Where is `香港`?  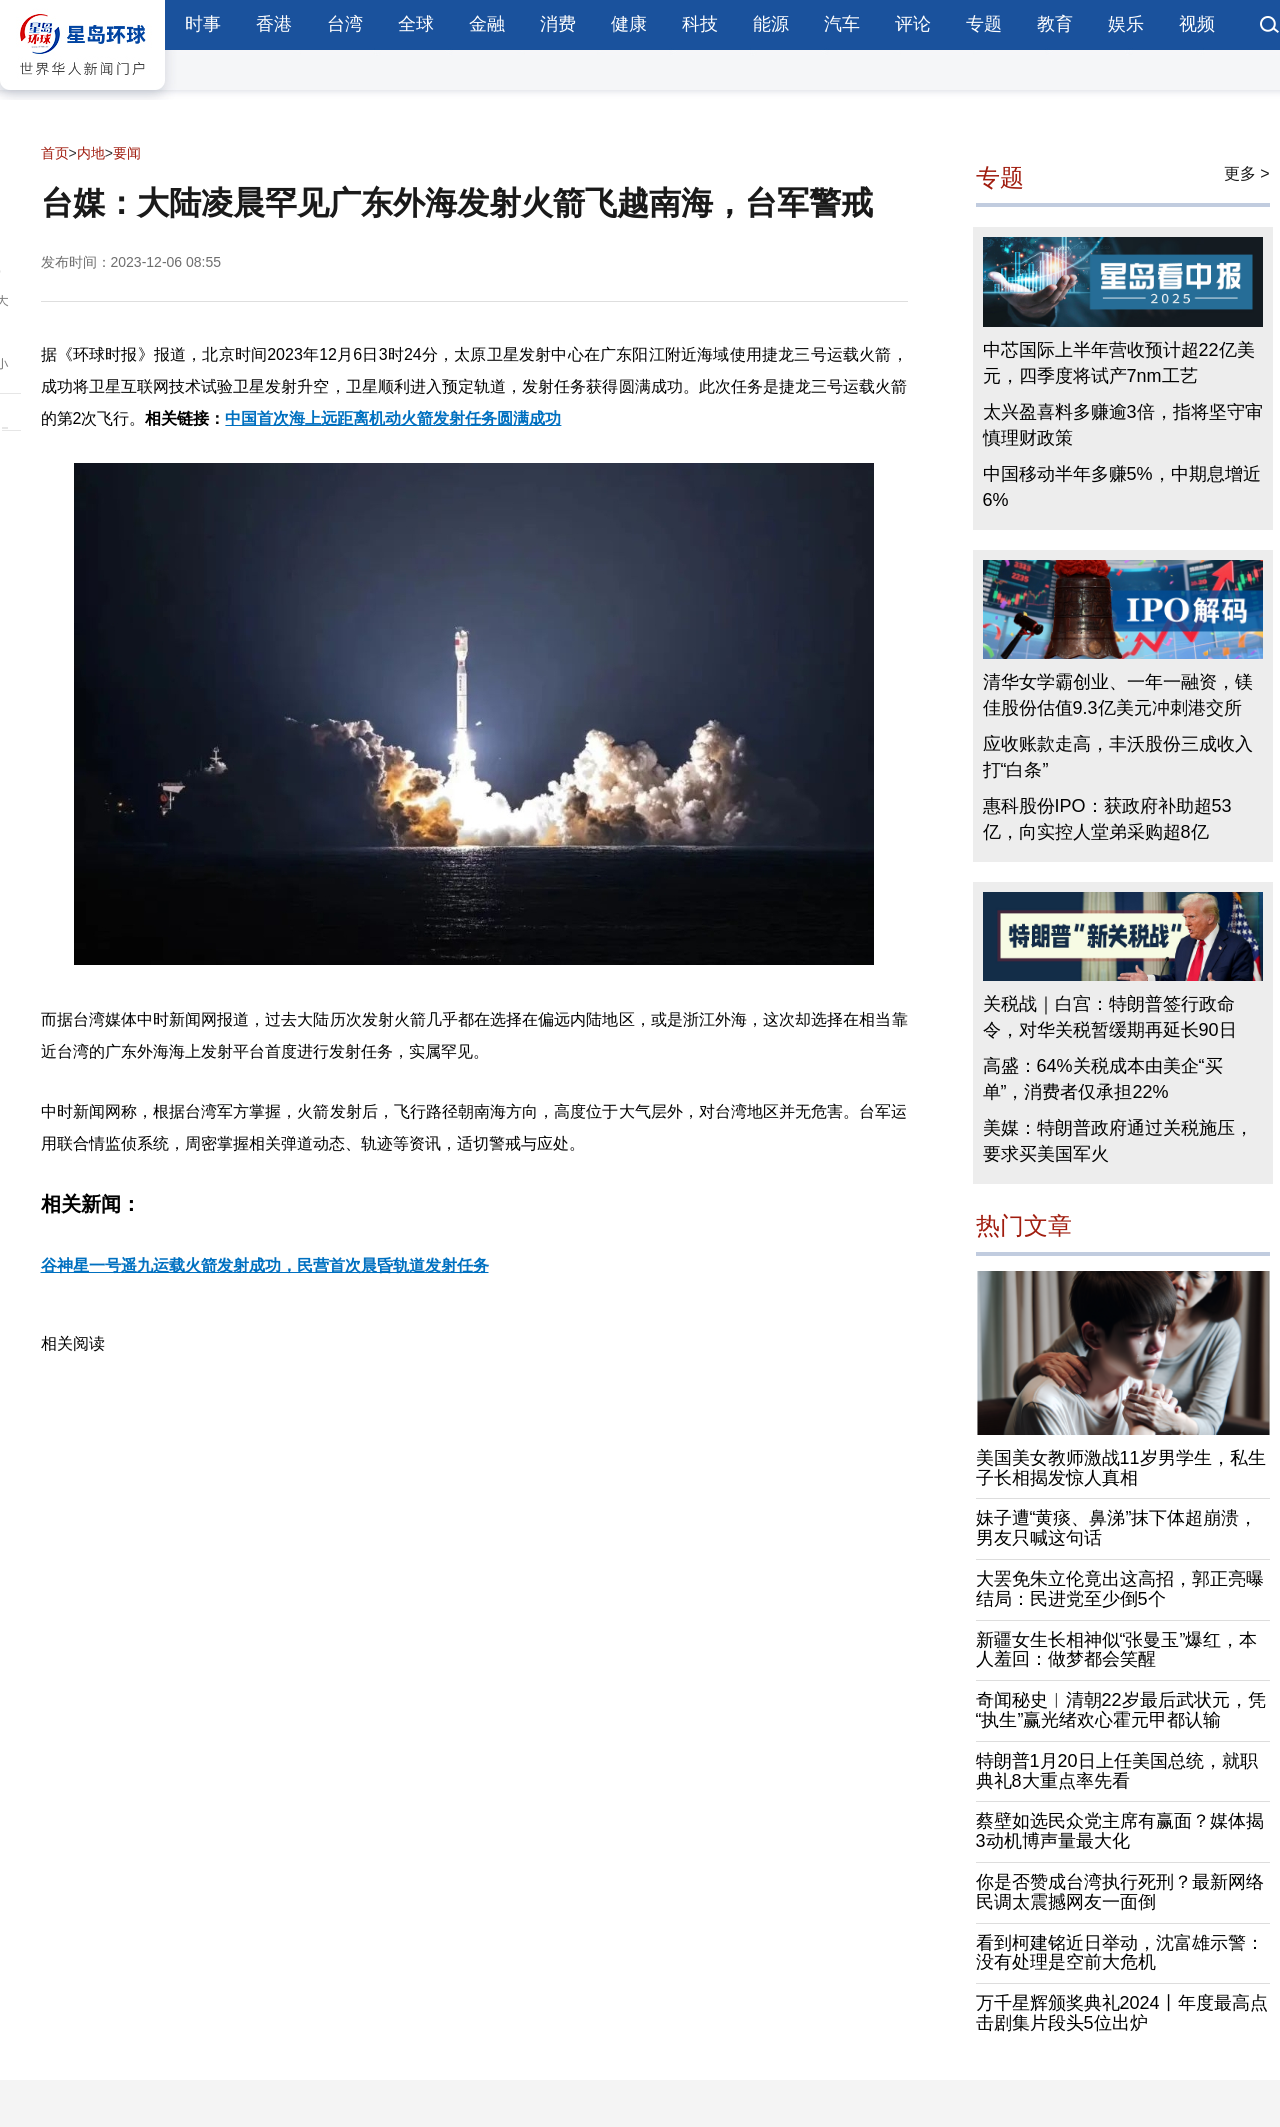
香港 is located at coordinates (274, 24).